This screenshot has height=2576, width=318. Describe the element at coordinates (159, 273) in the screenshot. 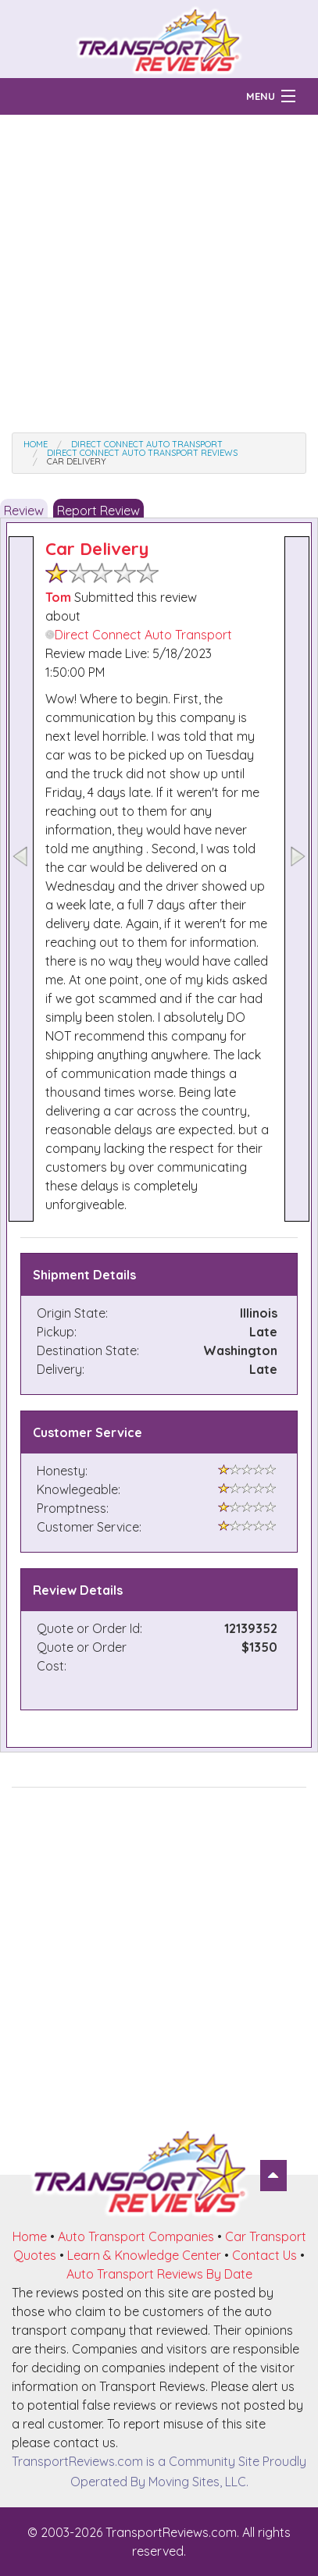

I see `[Advertisement]` at that location.